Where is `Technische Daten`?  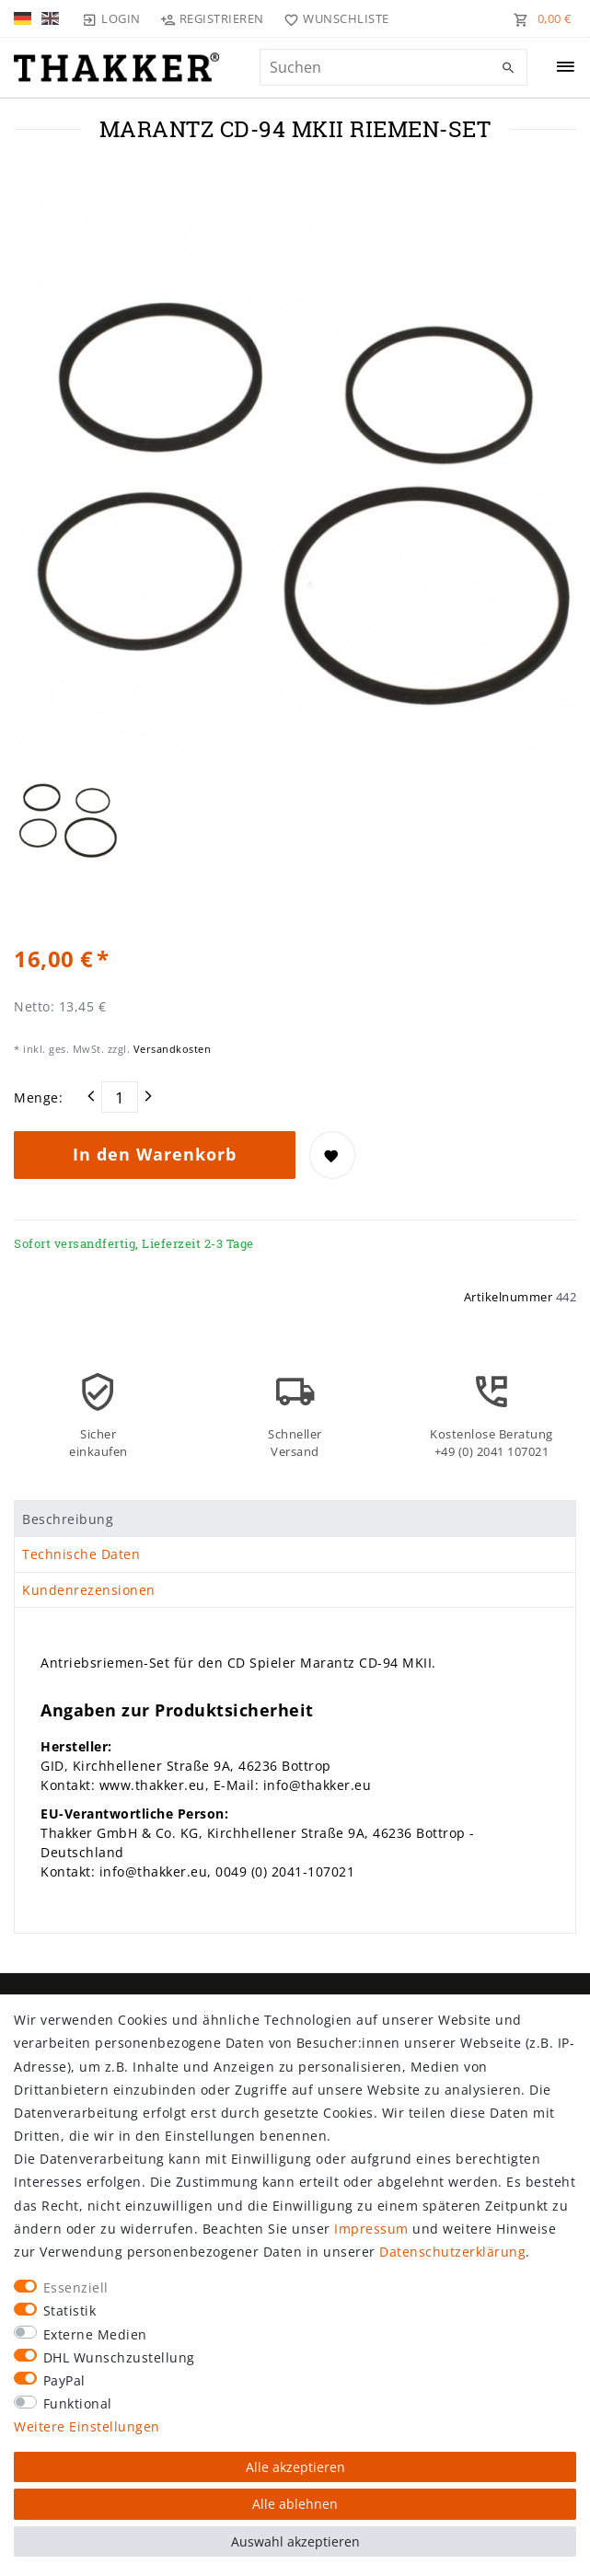
Technische Daten is located at coordinates (81, 1554).